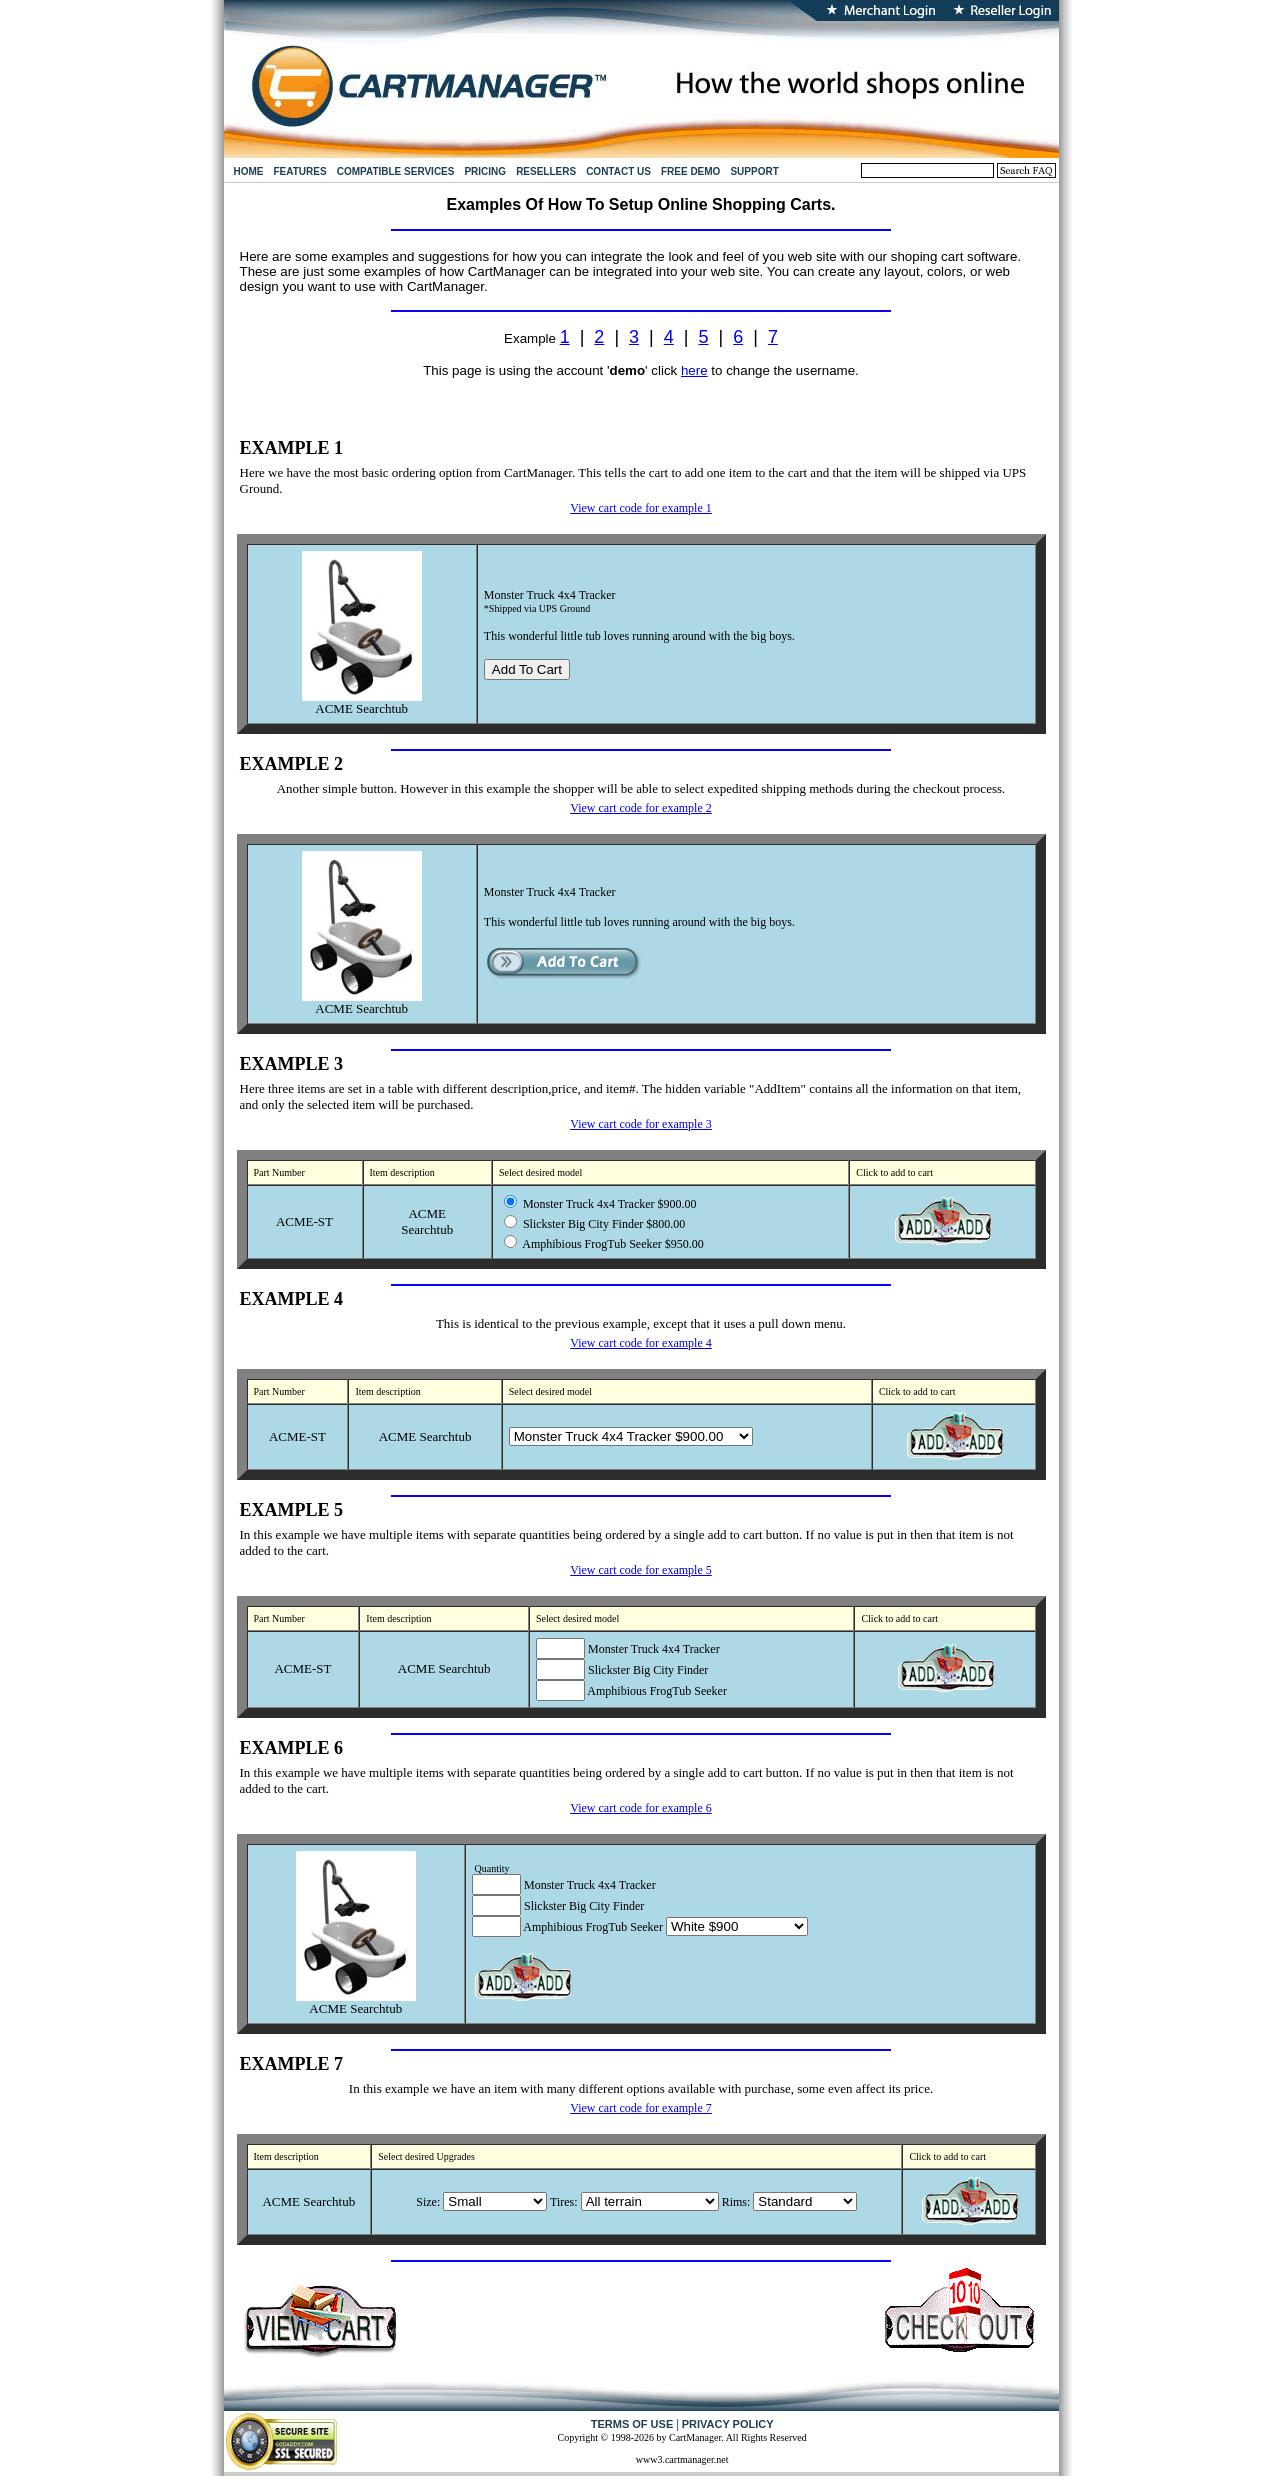 This screenshot has width=1280, height=2484. I want to click on HOME, so click(249, 171).